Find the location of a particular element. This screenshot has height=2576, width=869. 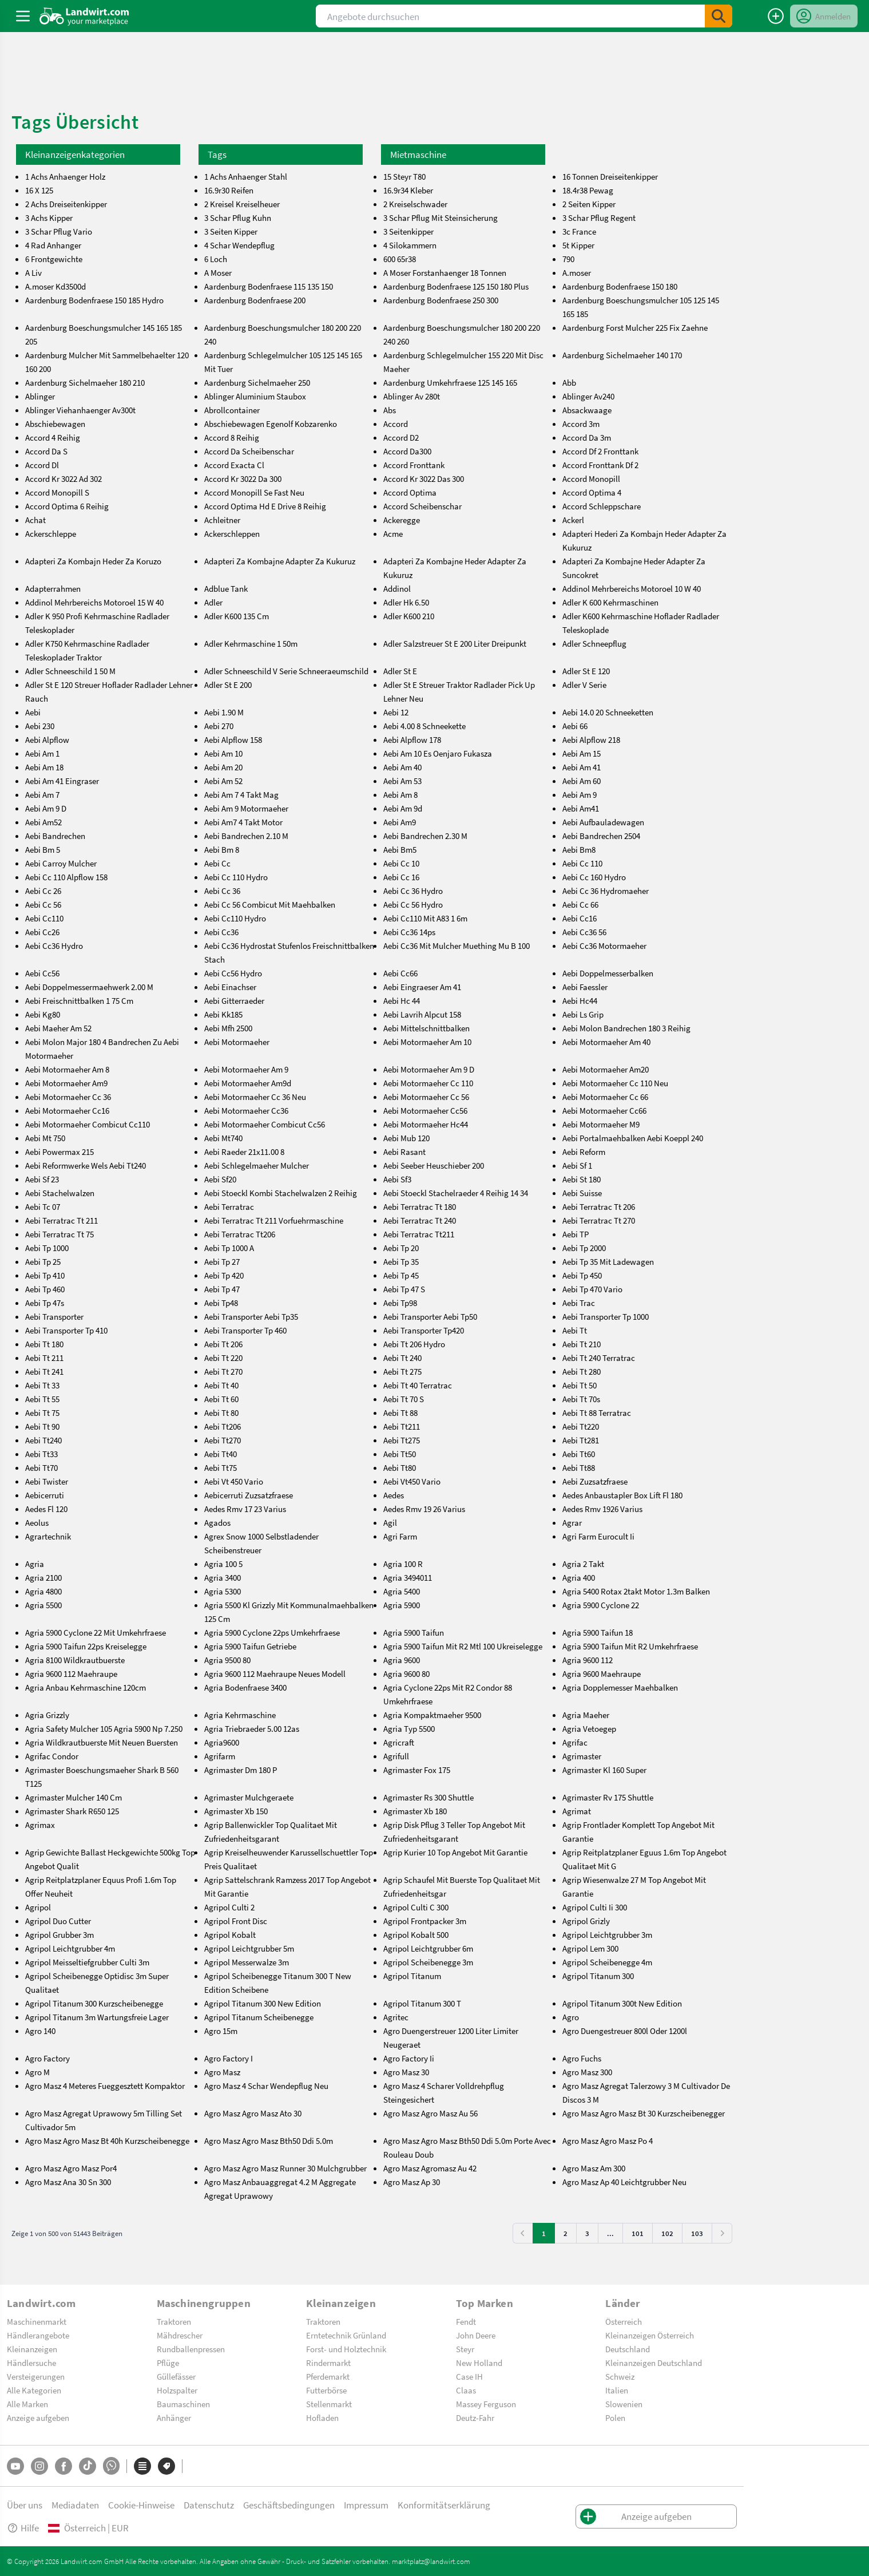

Accord Optima Hd E Drive 8 Reihig [accord-optima-hd-e-drive-8-reihig] is located at coordinates (265, 506).